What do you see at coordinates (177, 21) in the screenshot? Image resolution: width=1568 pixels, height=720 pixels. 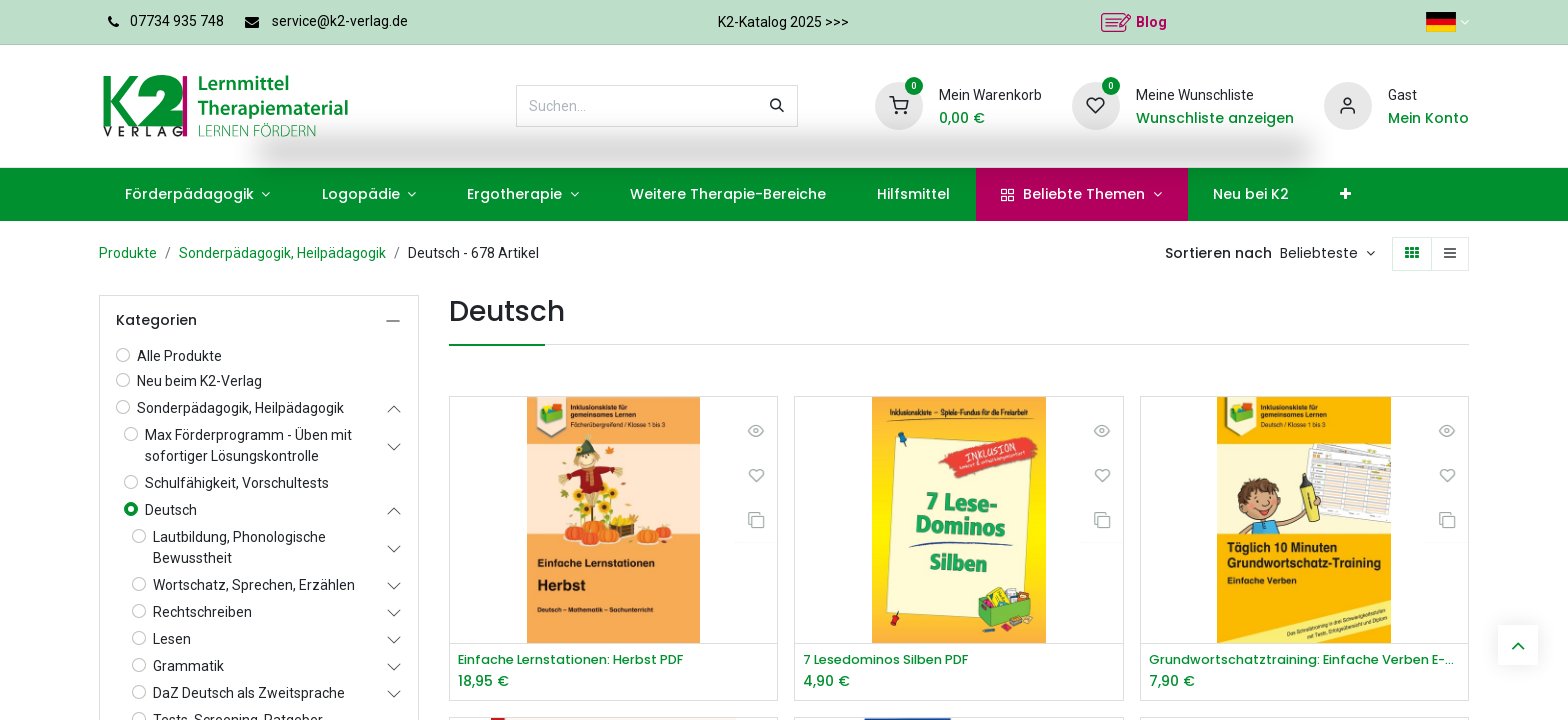 I see `07734 935 748` at bounding box center [177, 21].